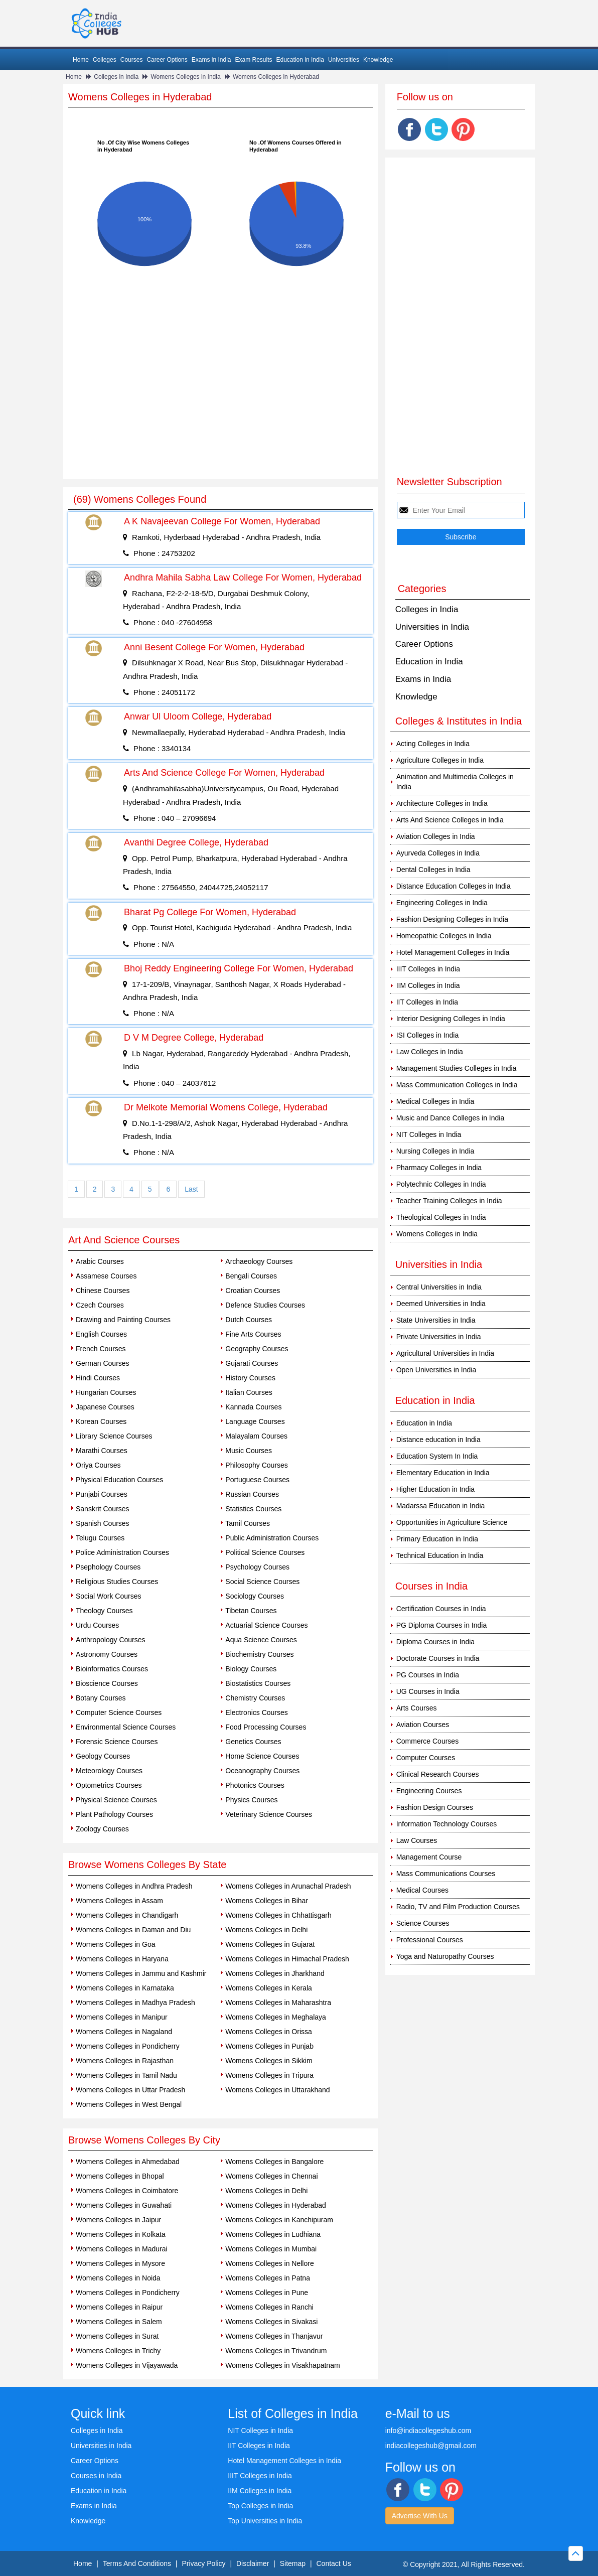 Image resolution: width=598 pixels, height=2576 pixels. Describe the element at coordinates (125, 2061) in the screenshot. I see `Womens Colleges in Rajasthan` at that location.